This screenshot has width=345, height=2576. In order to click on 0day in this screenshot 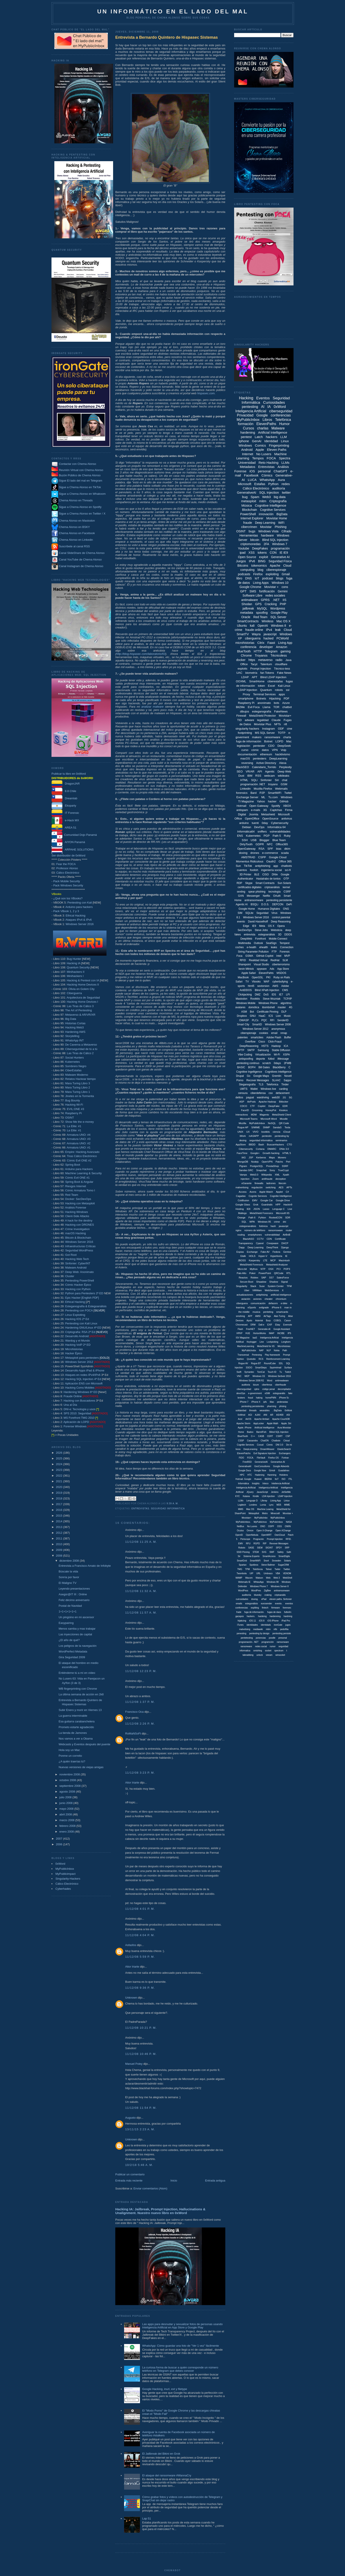, I will do `click(265, 823)`.